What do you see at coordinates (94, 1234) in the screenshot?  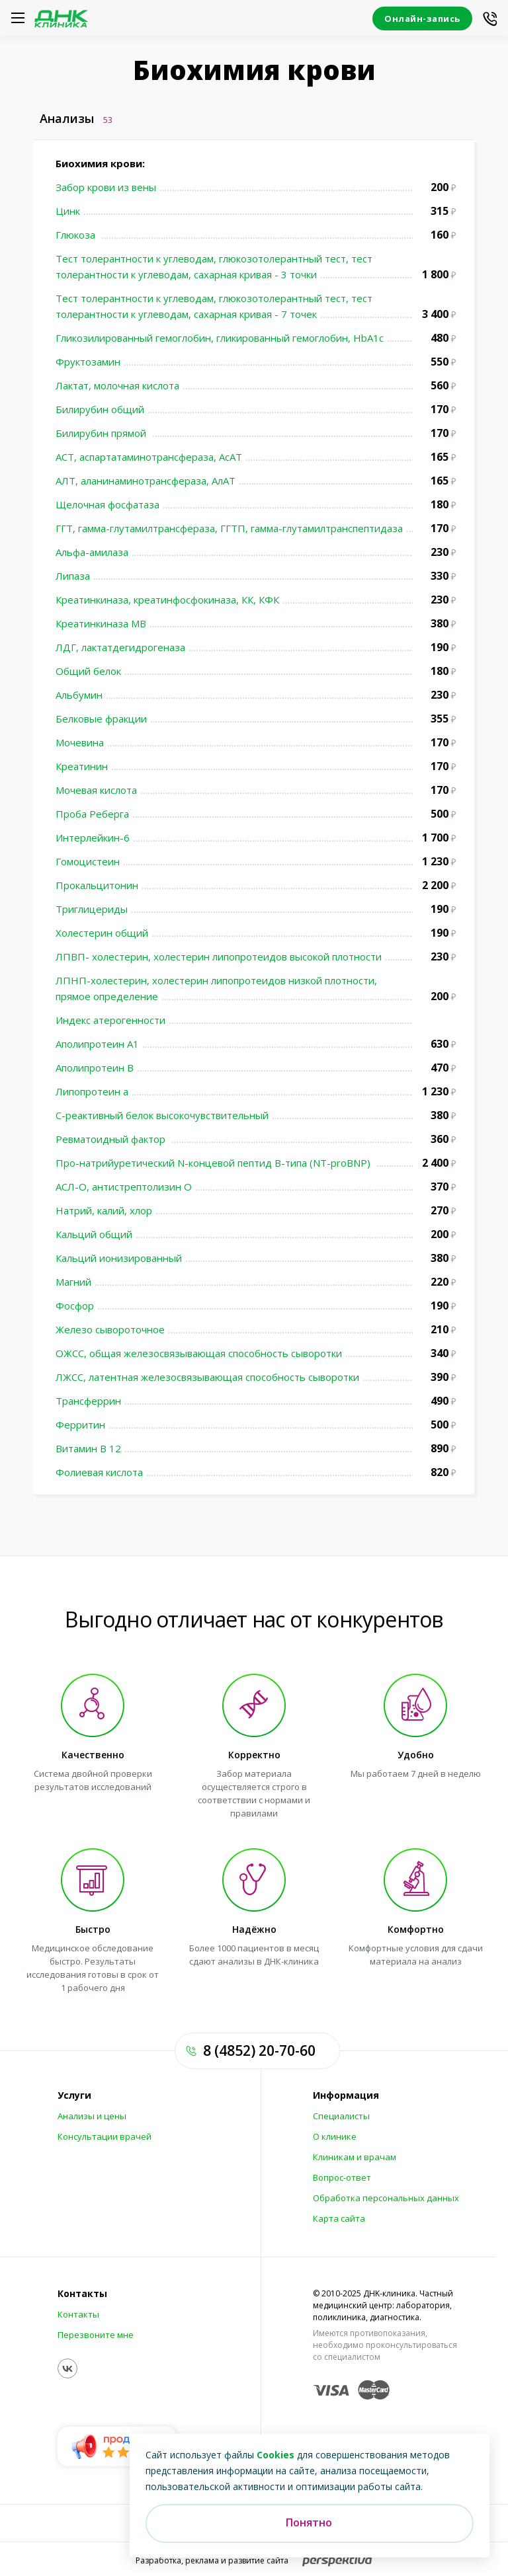 I see `Кальций общий` at bounding box center [94, 1234].